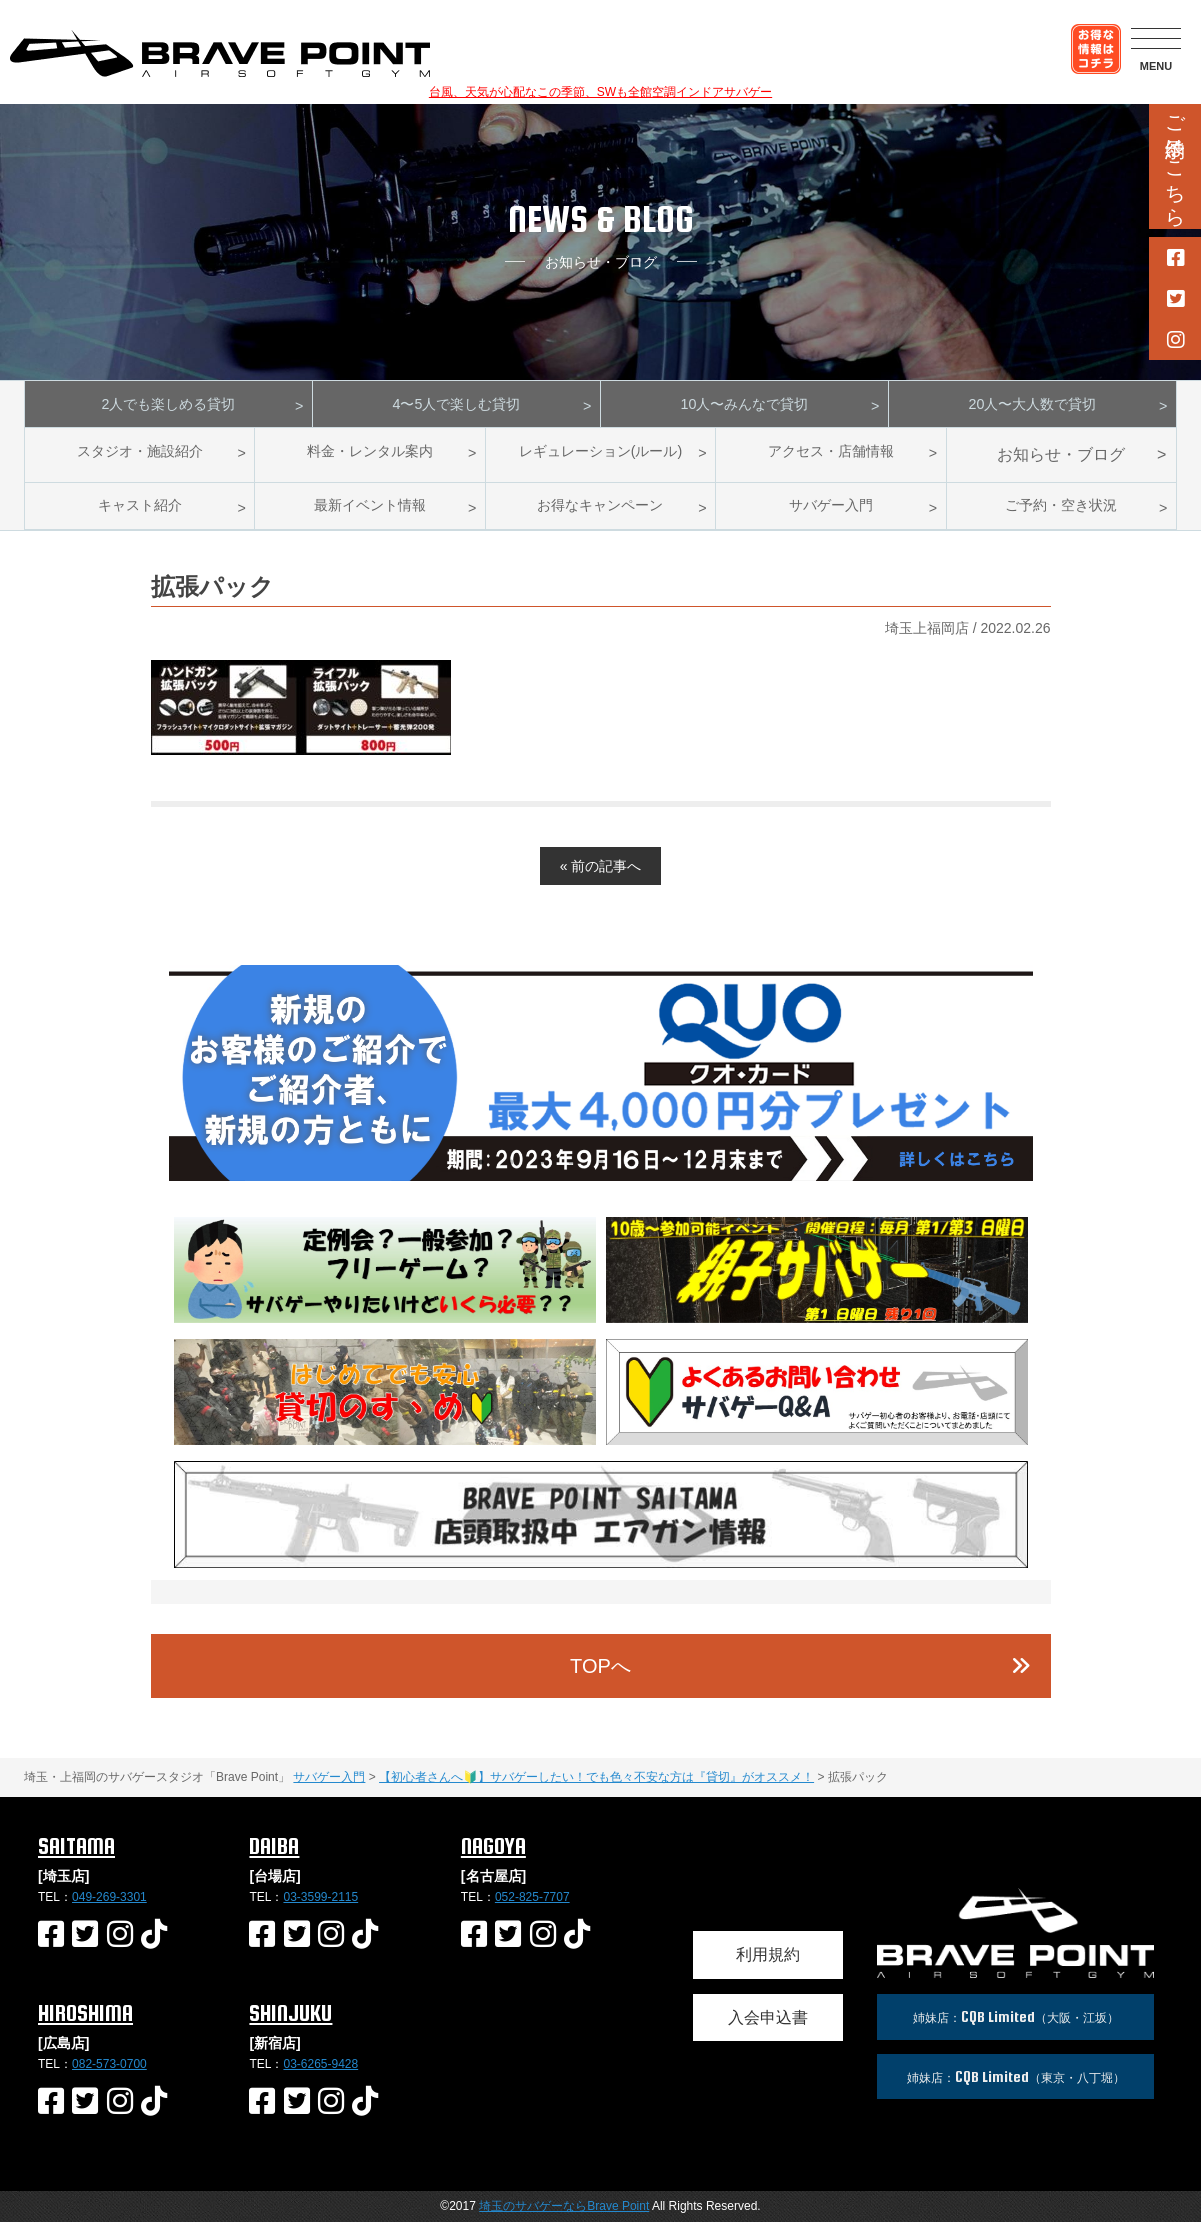  I want to click on スタジオ・施設紹介, so click(140, 462).